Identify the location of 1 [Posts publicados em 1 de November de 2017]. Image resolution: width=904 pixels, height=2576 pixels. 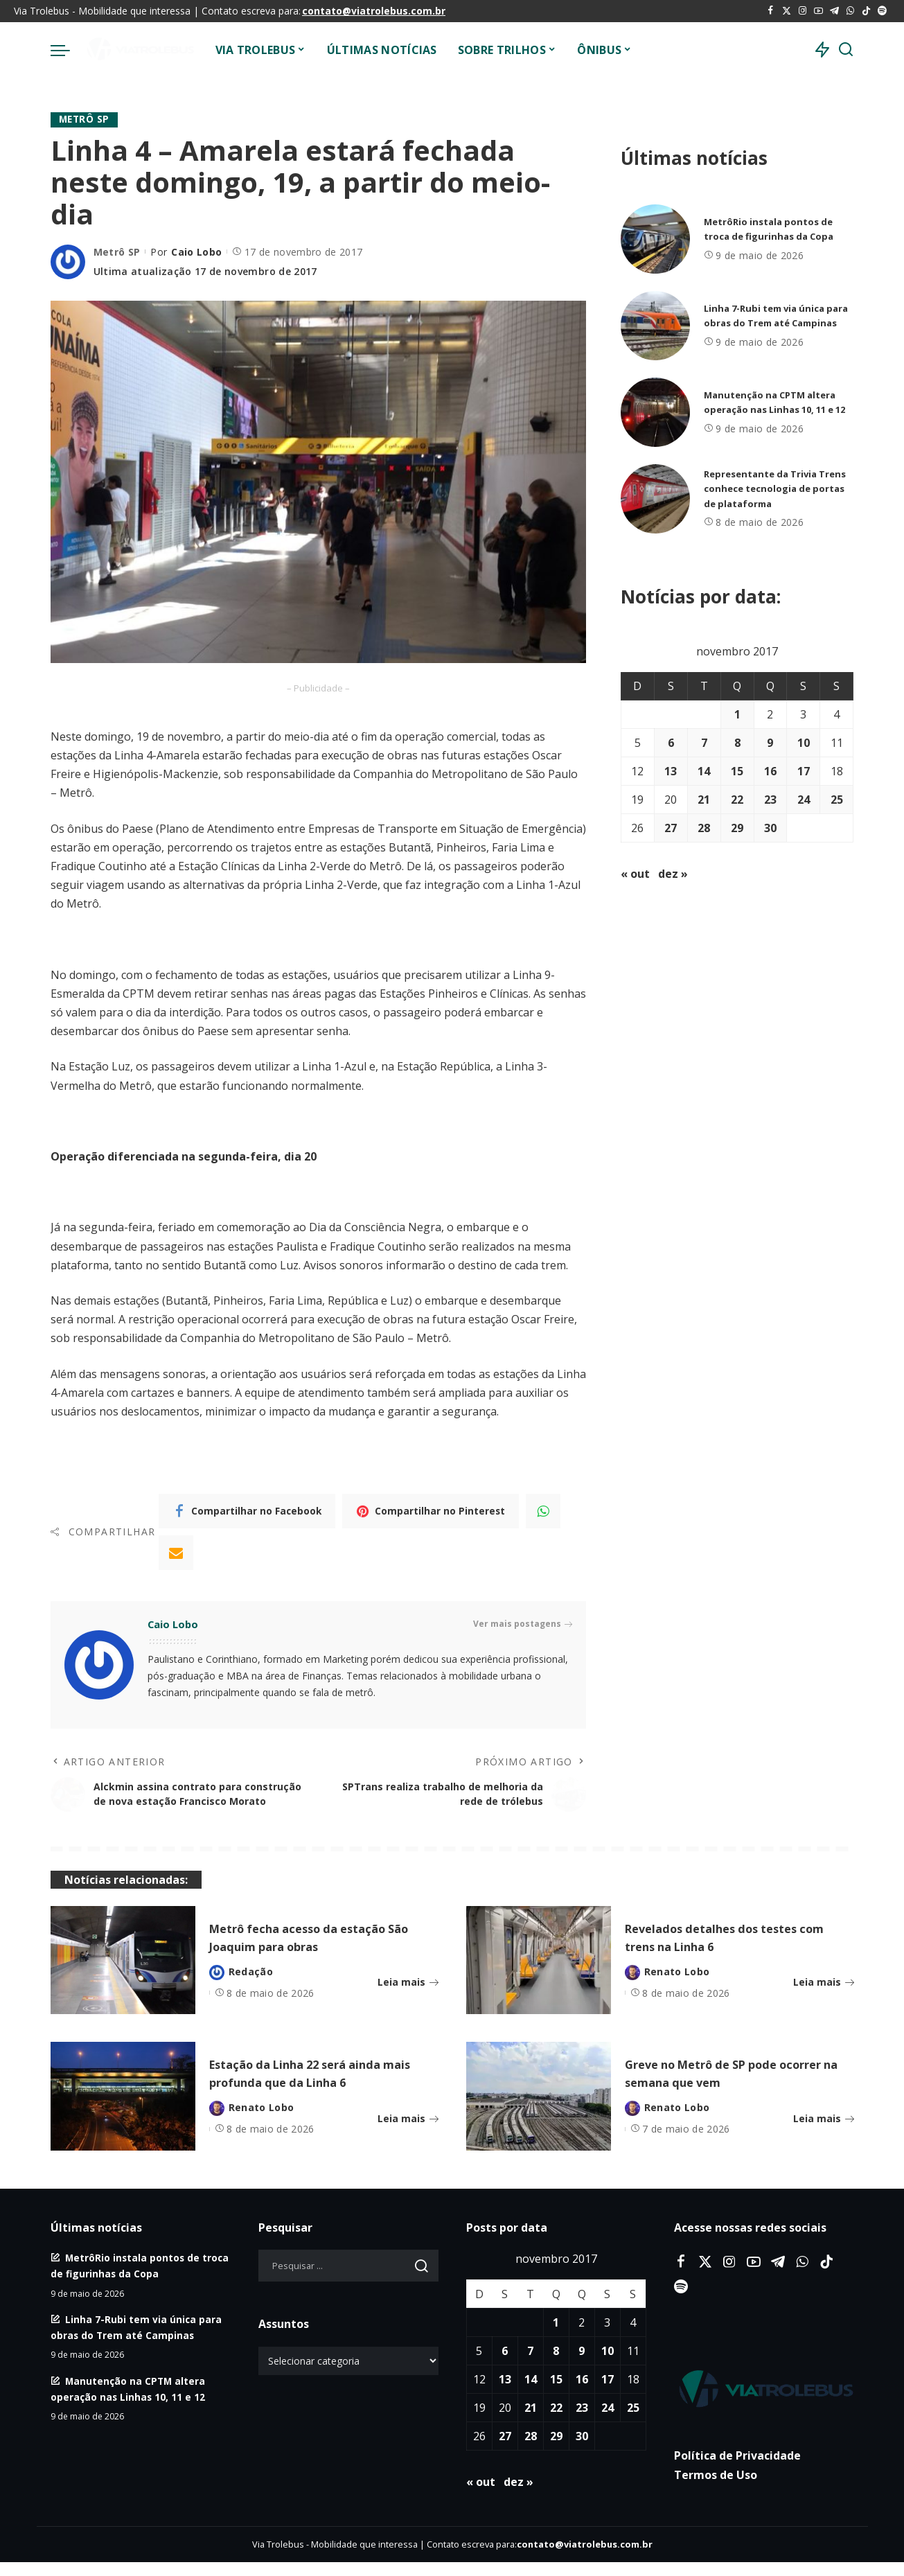
(737, 714).